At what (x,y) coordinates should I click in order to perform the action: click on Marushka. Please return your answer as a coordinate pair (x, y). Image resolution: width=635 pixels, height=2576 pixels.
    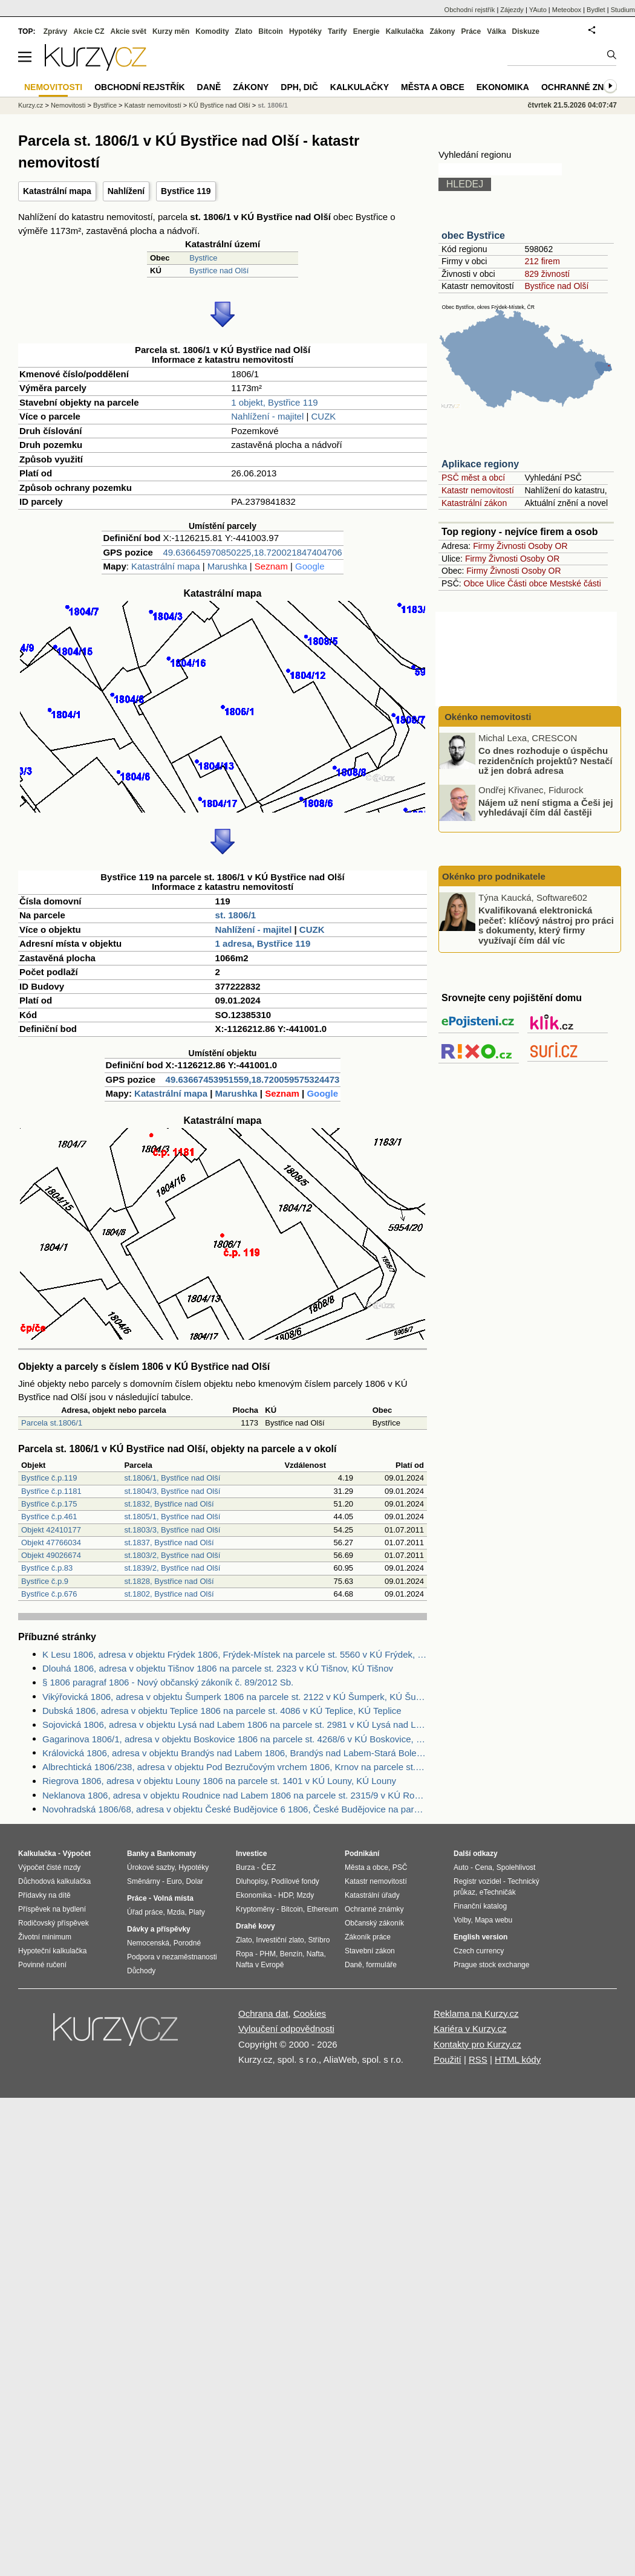
    Looking at the image, I should click on (227, 566).